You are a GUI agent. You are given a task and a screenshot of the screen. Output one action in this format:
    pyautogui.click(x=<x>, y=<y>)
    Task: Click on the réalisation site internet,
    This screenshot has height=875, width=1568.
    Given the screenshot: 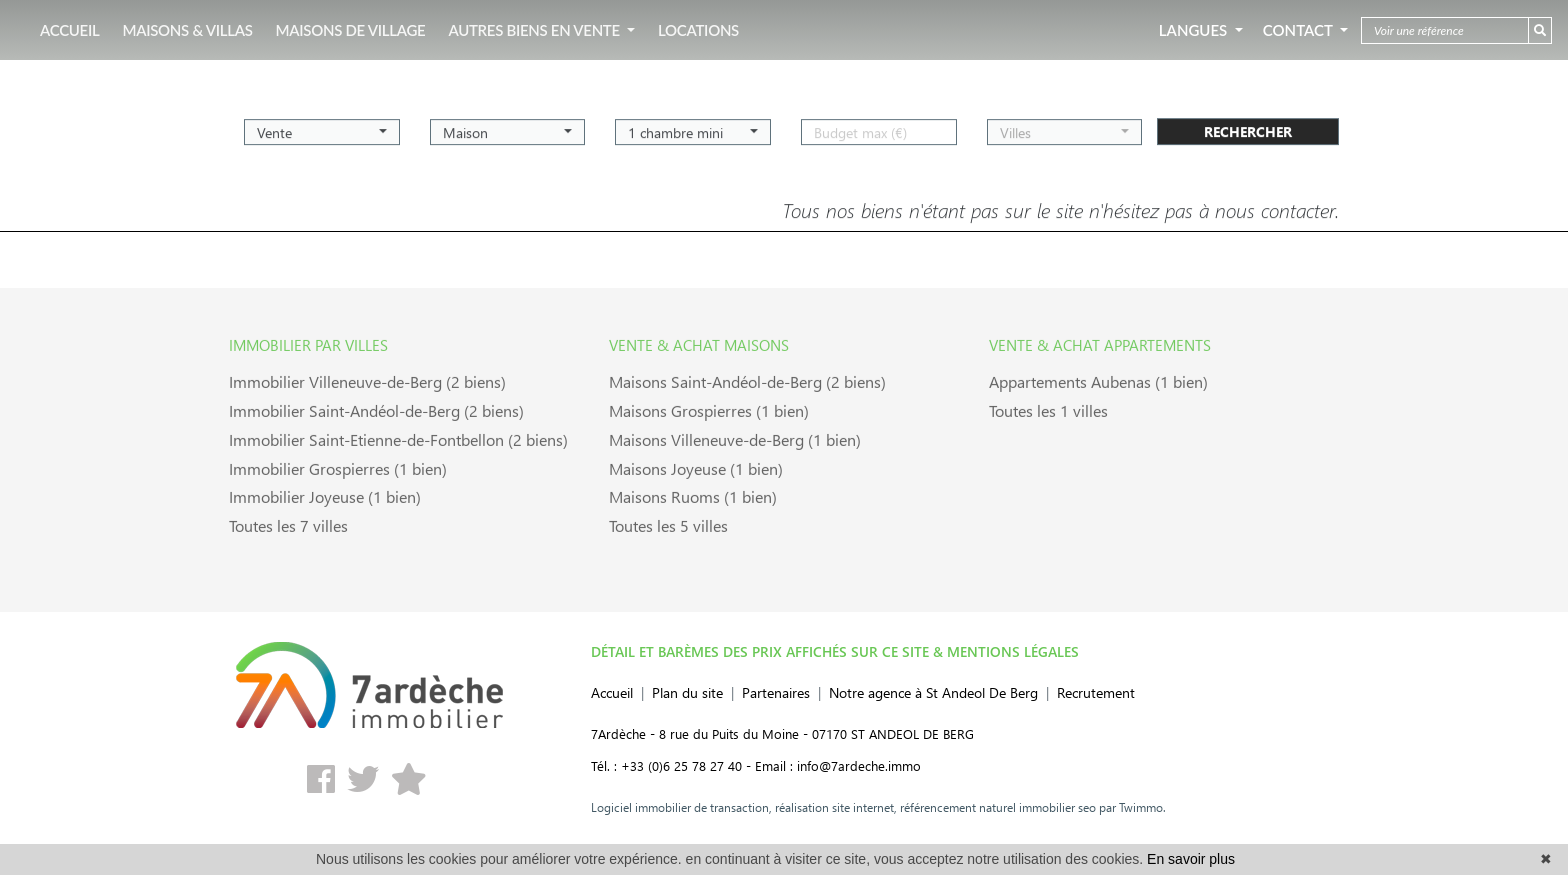 What is the action you would take?
    pyautogui.click(x=834, y=807)
    